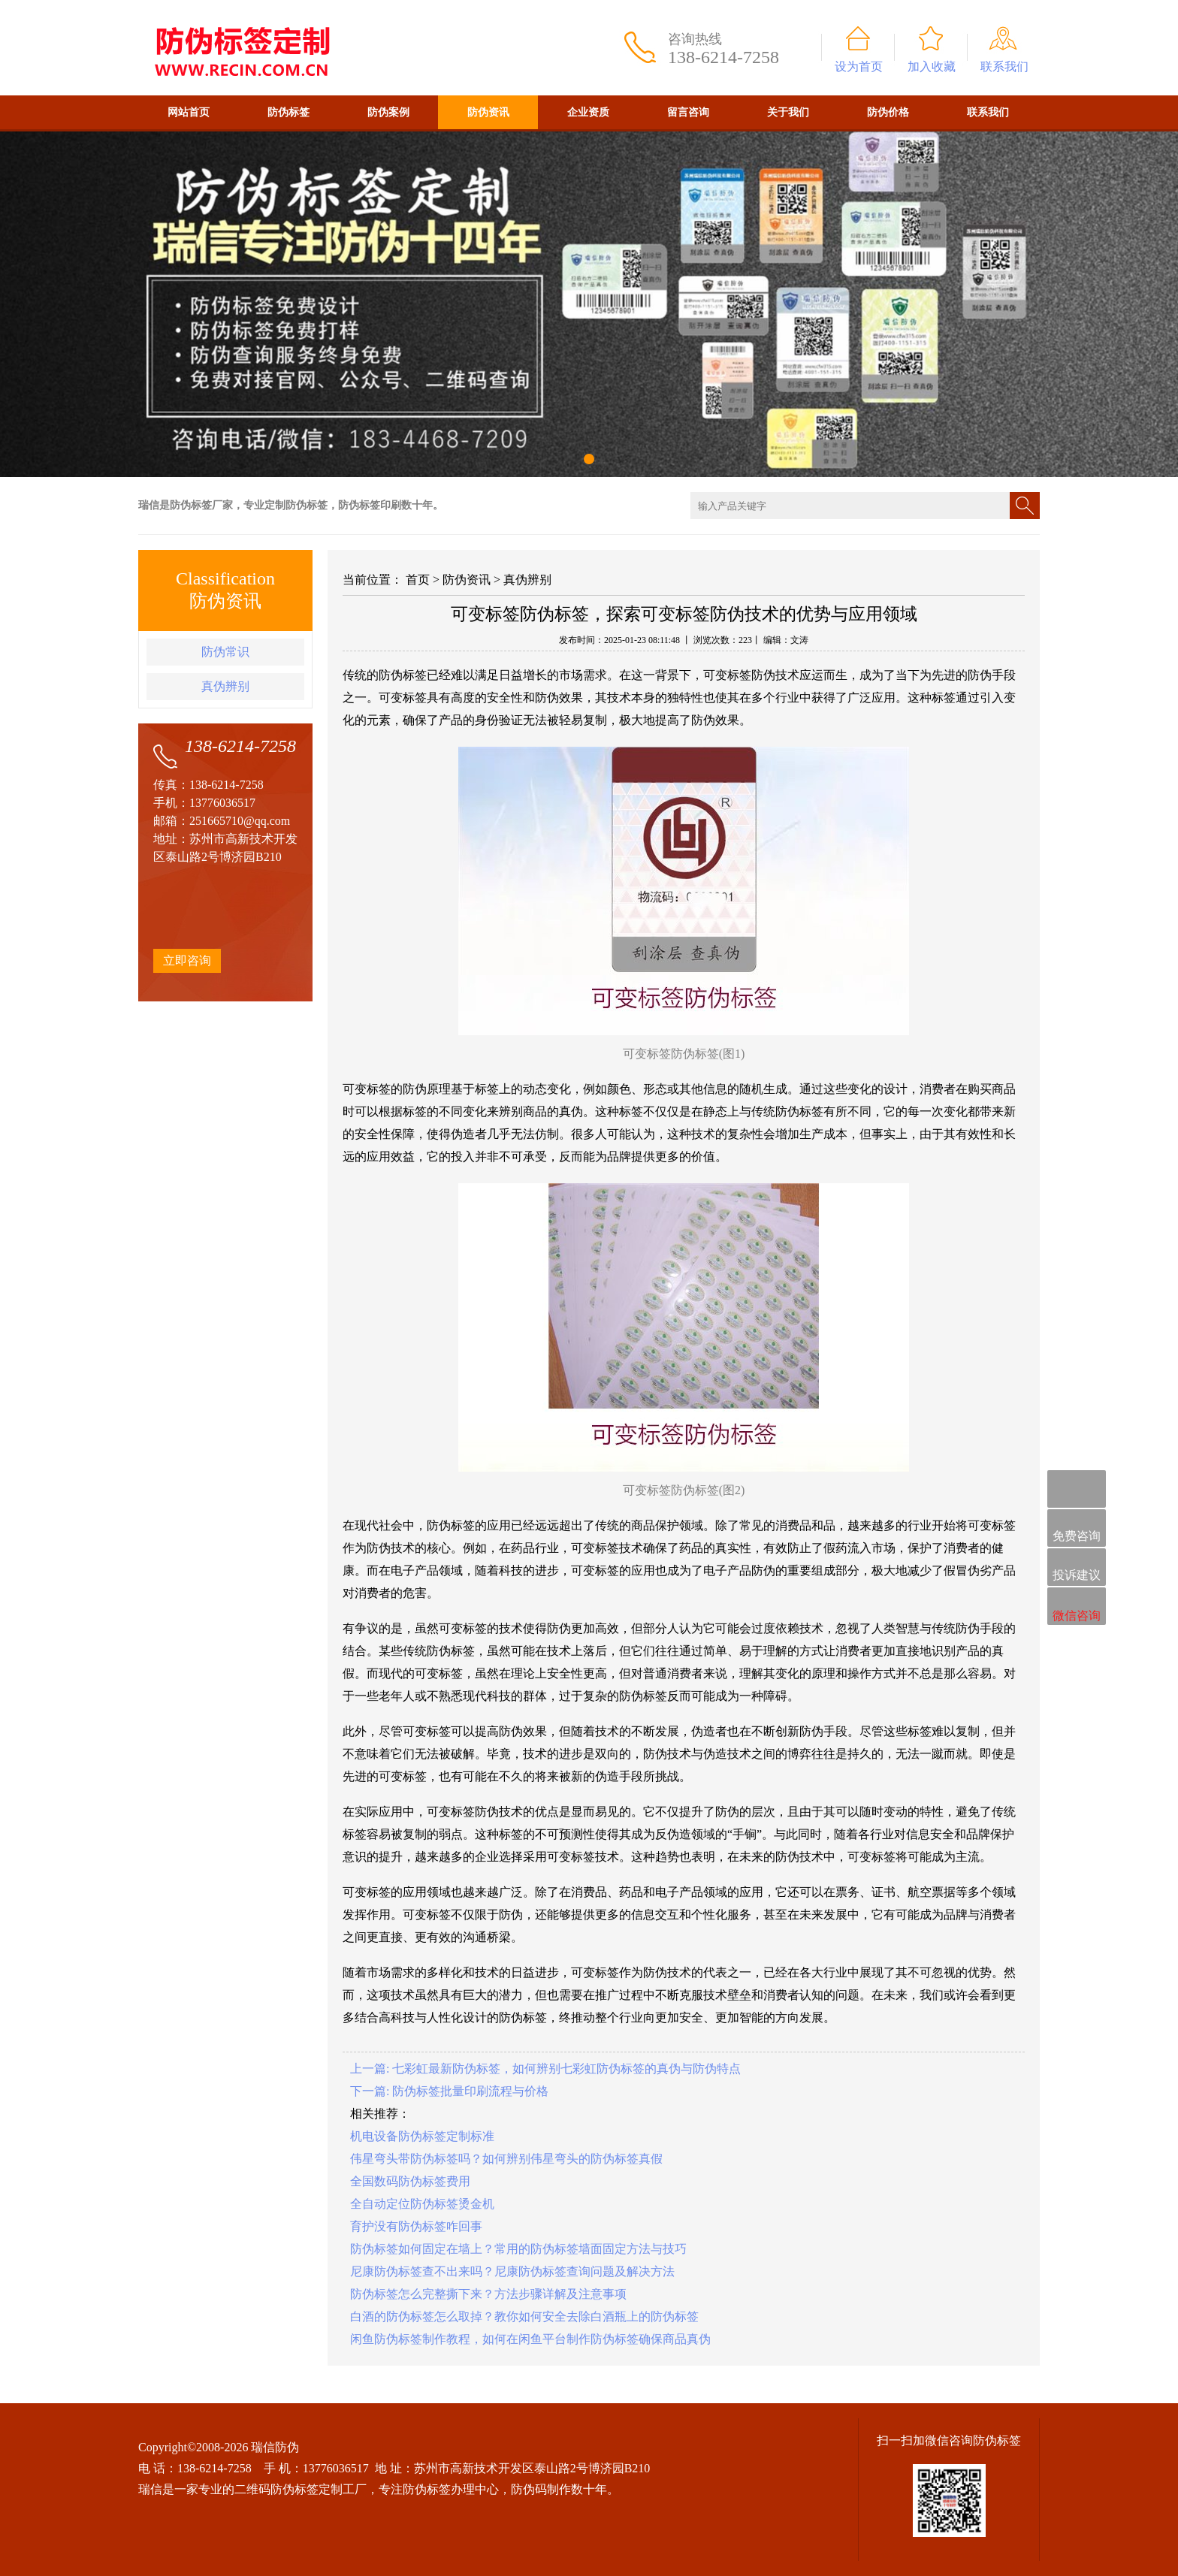 Image resolution: width=1178 pixels, height=2576 pixels. What do you see at coordinates (1077, 1529) in the screenshot?
I see `免费咨询` at bounding box center [1077, 1529].